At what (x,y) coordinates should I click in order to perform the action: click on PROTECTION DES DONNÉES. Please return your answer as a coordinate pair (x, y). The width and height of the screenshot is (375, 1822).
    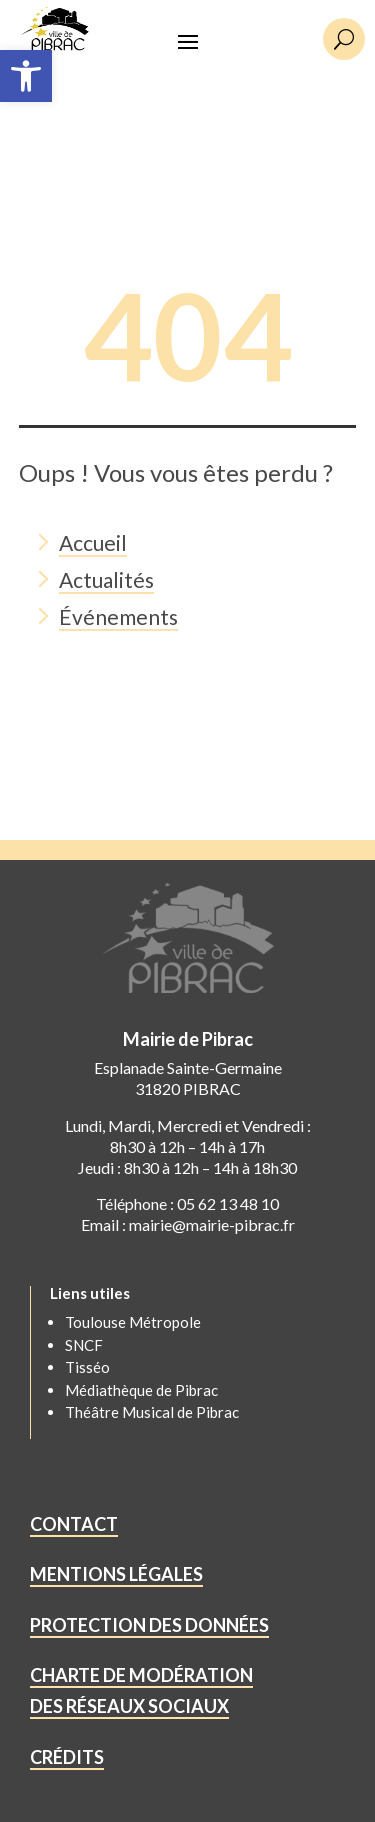
    Looking at the image, I should click on (149, 1625).